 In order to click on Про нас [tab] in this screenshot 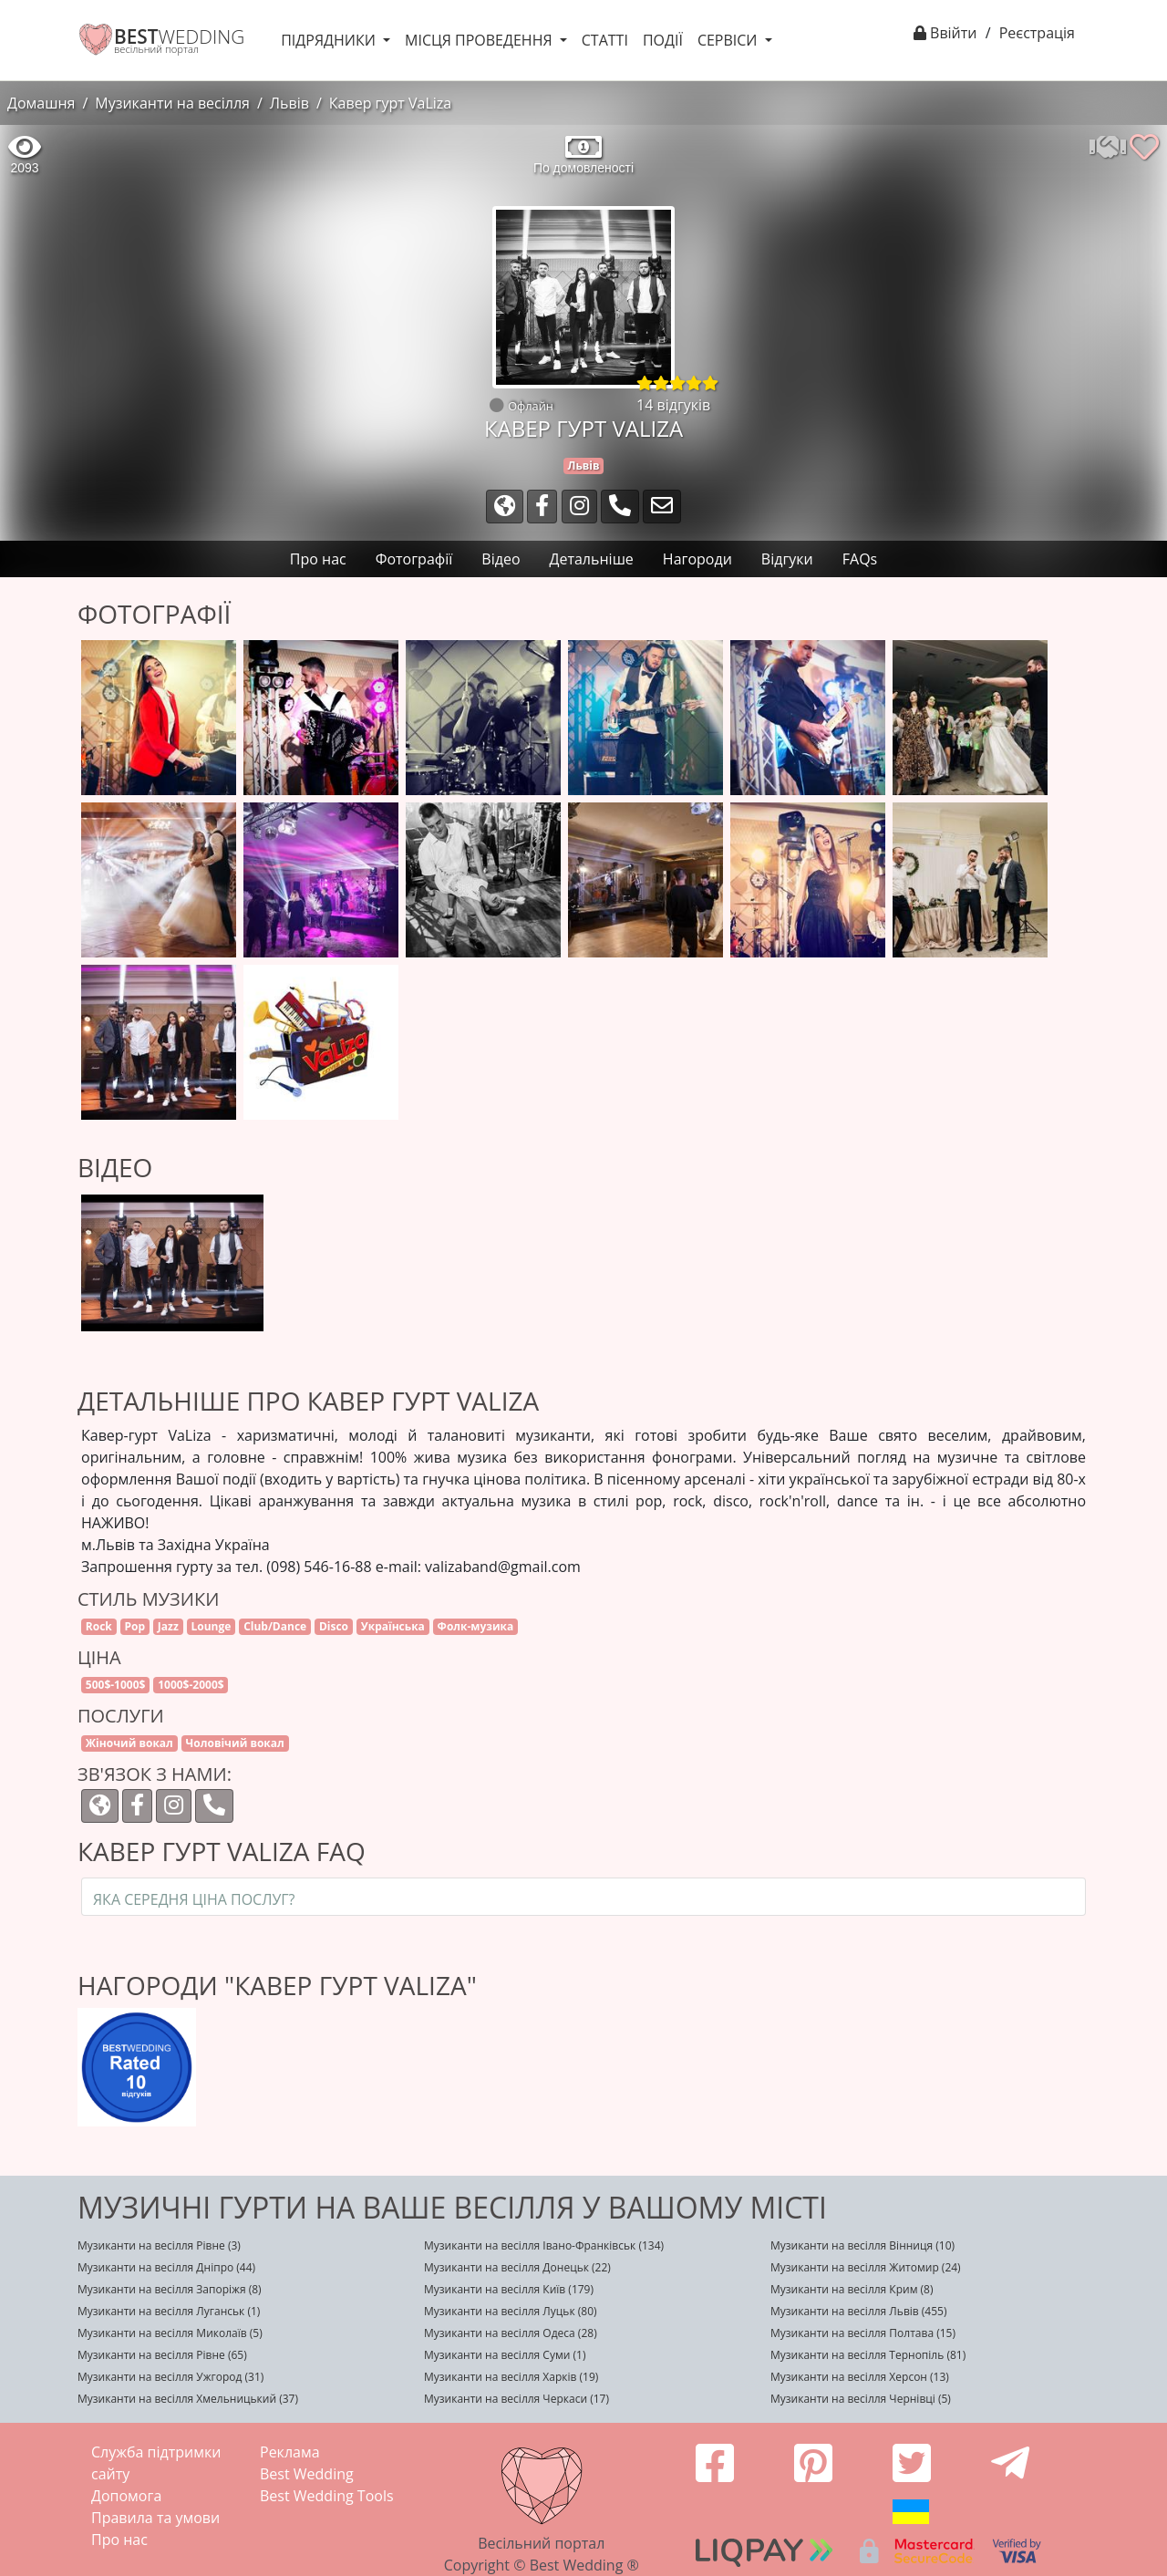, I will do `click(318, 559)`.